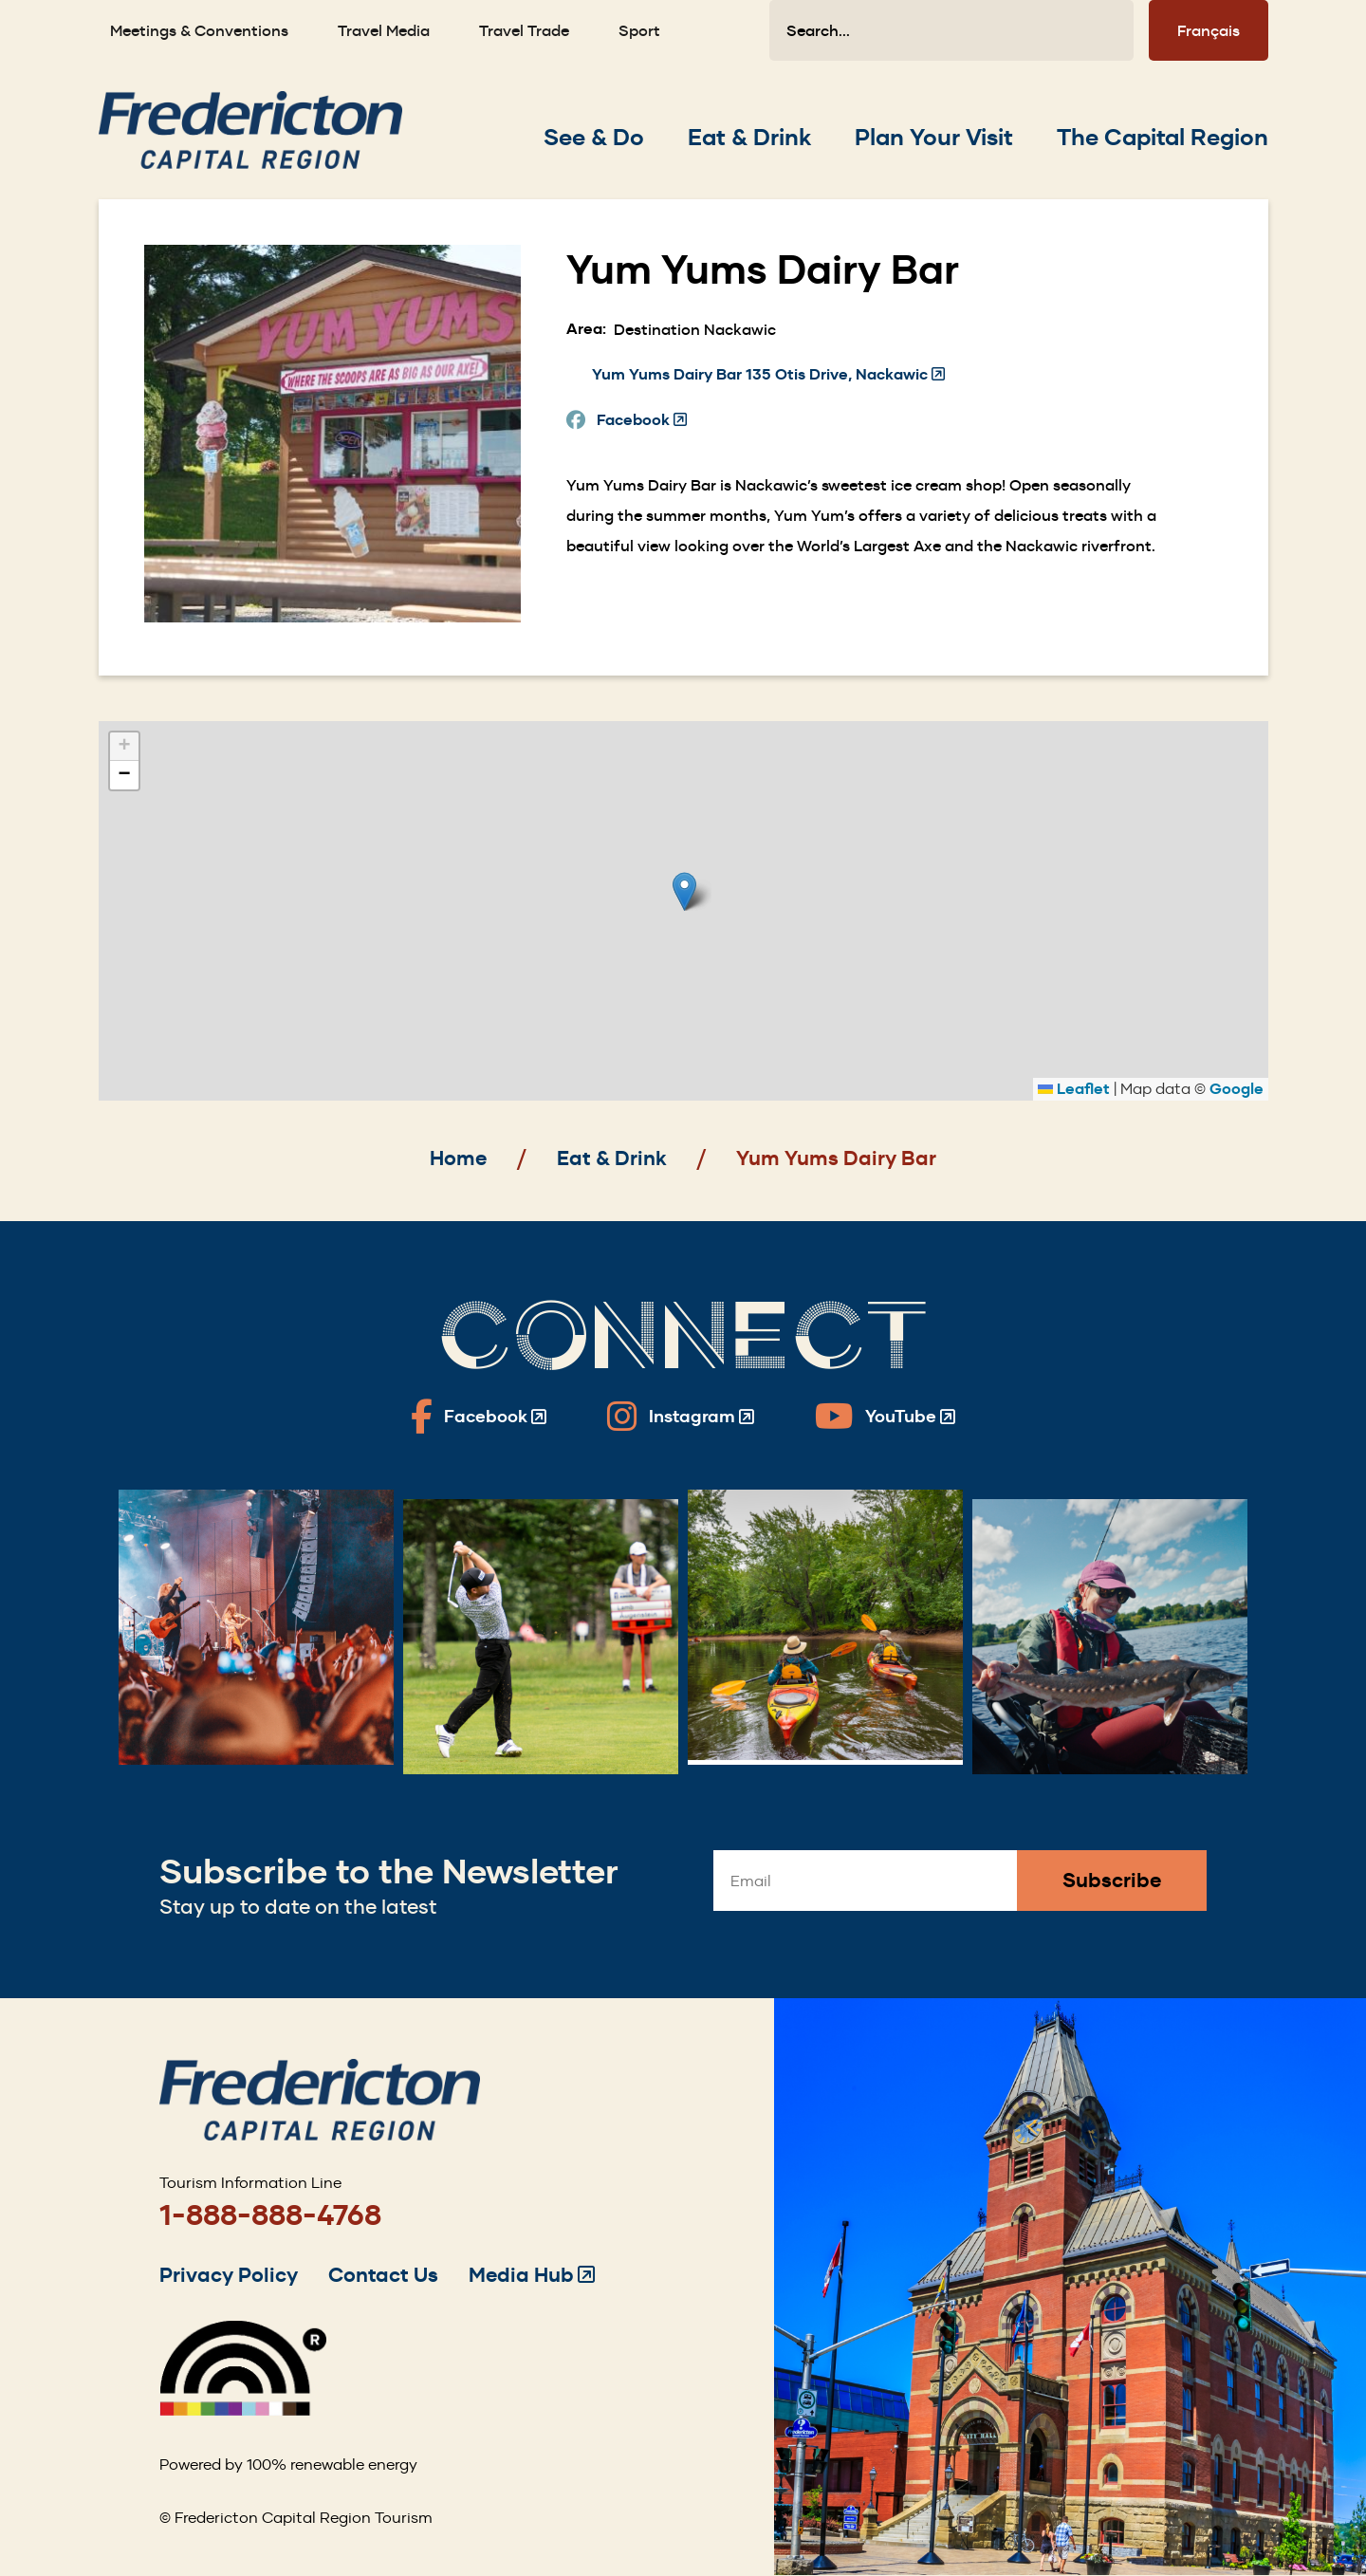  I want to click on [button], so click(684, 891).